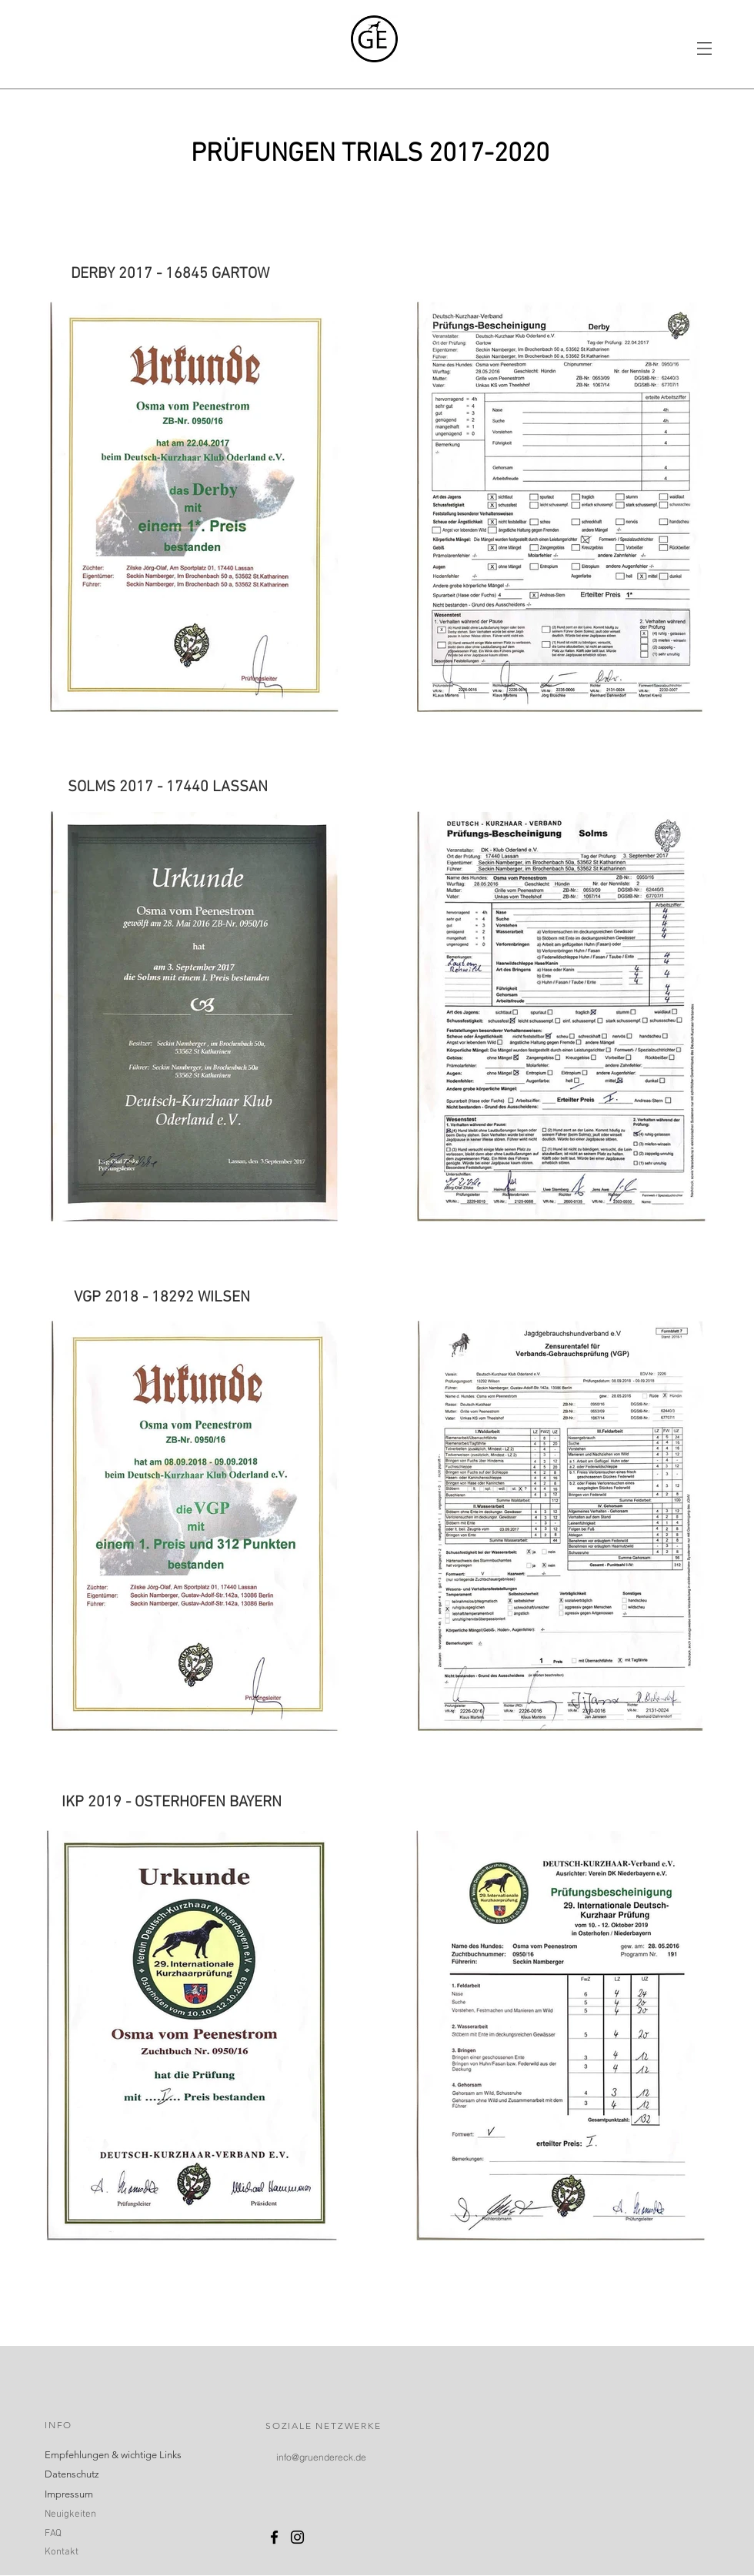 This screenshot has width=754, height=2576. I want to click on Kontakt, so click(61, 2552).